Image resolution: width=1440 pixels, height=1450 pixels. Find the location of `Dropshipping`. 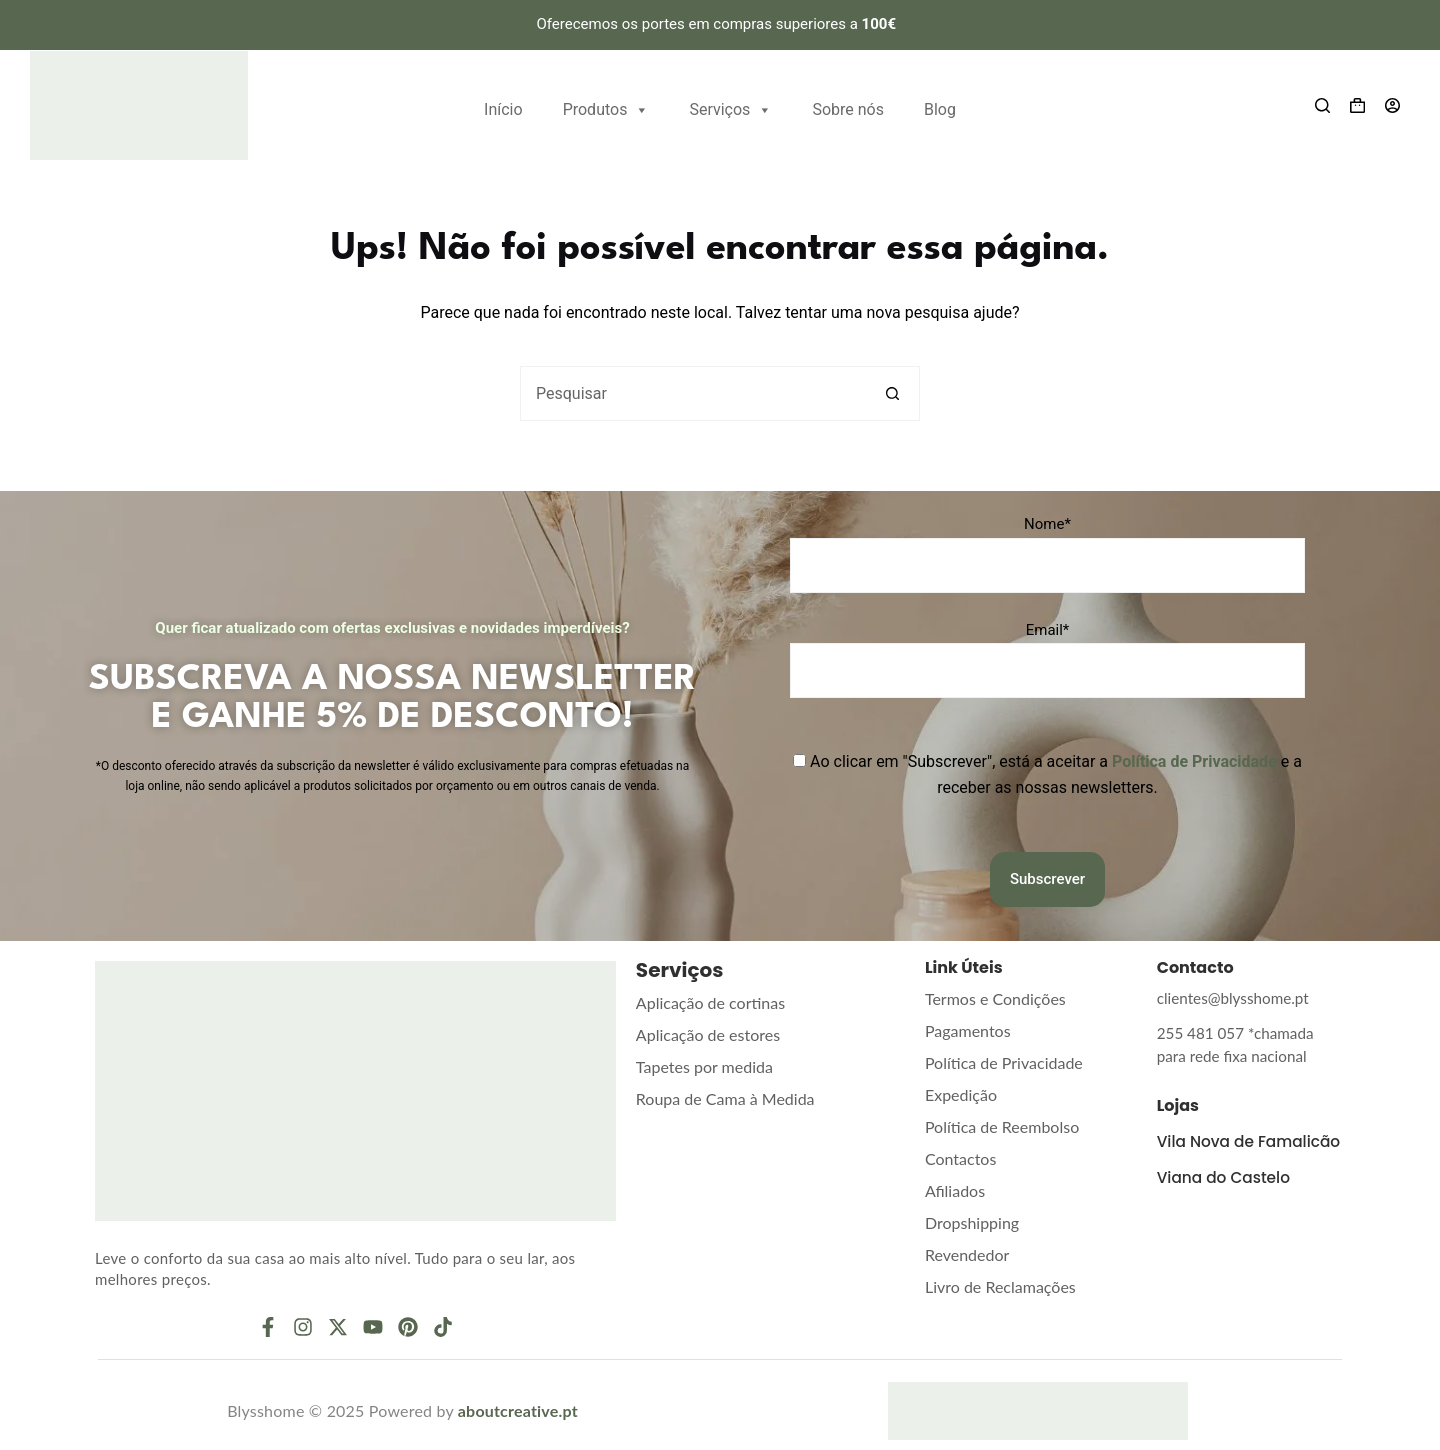

Dropshipping is located at coordinates (972, 1222).